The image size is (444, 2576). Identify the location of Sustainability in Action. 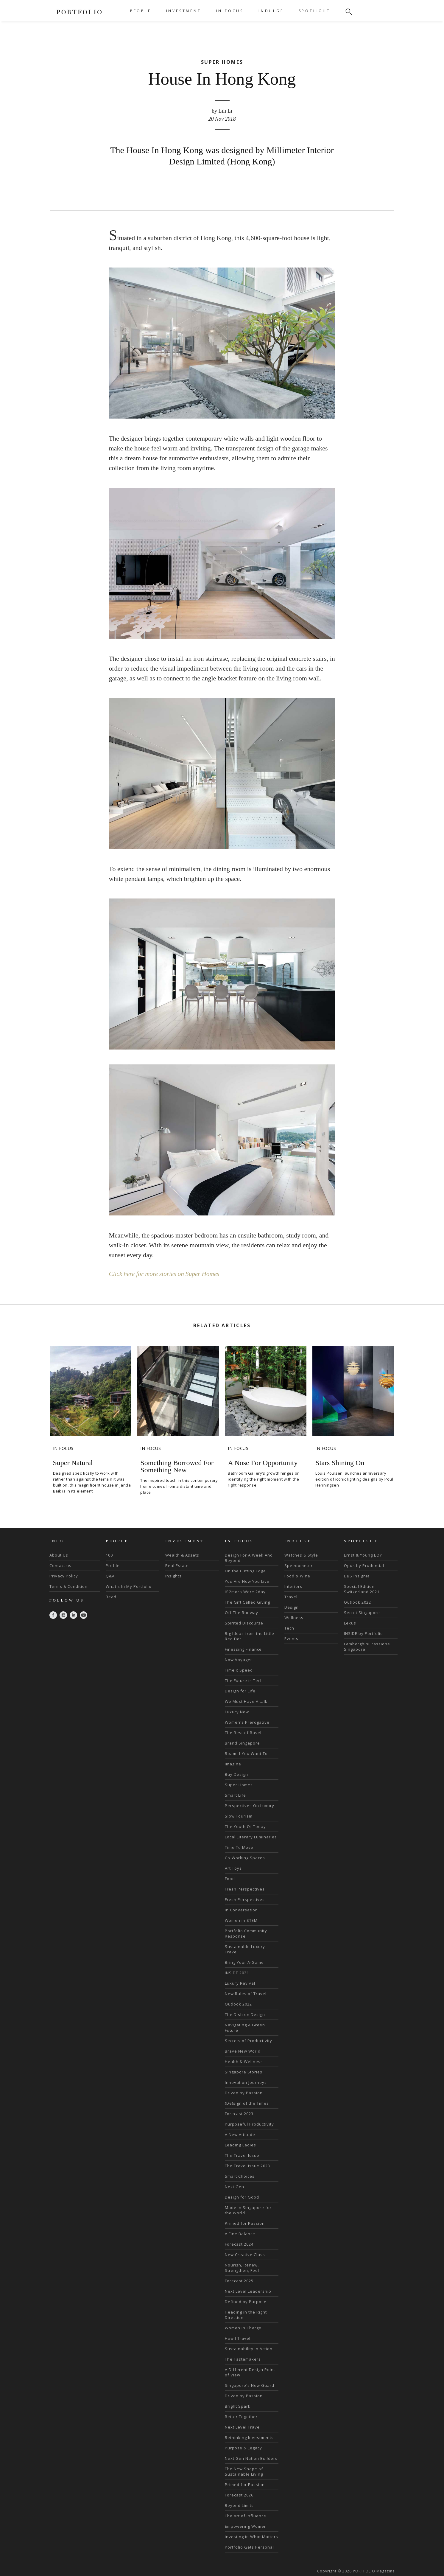
(248, 2348).